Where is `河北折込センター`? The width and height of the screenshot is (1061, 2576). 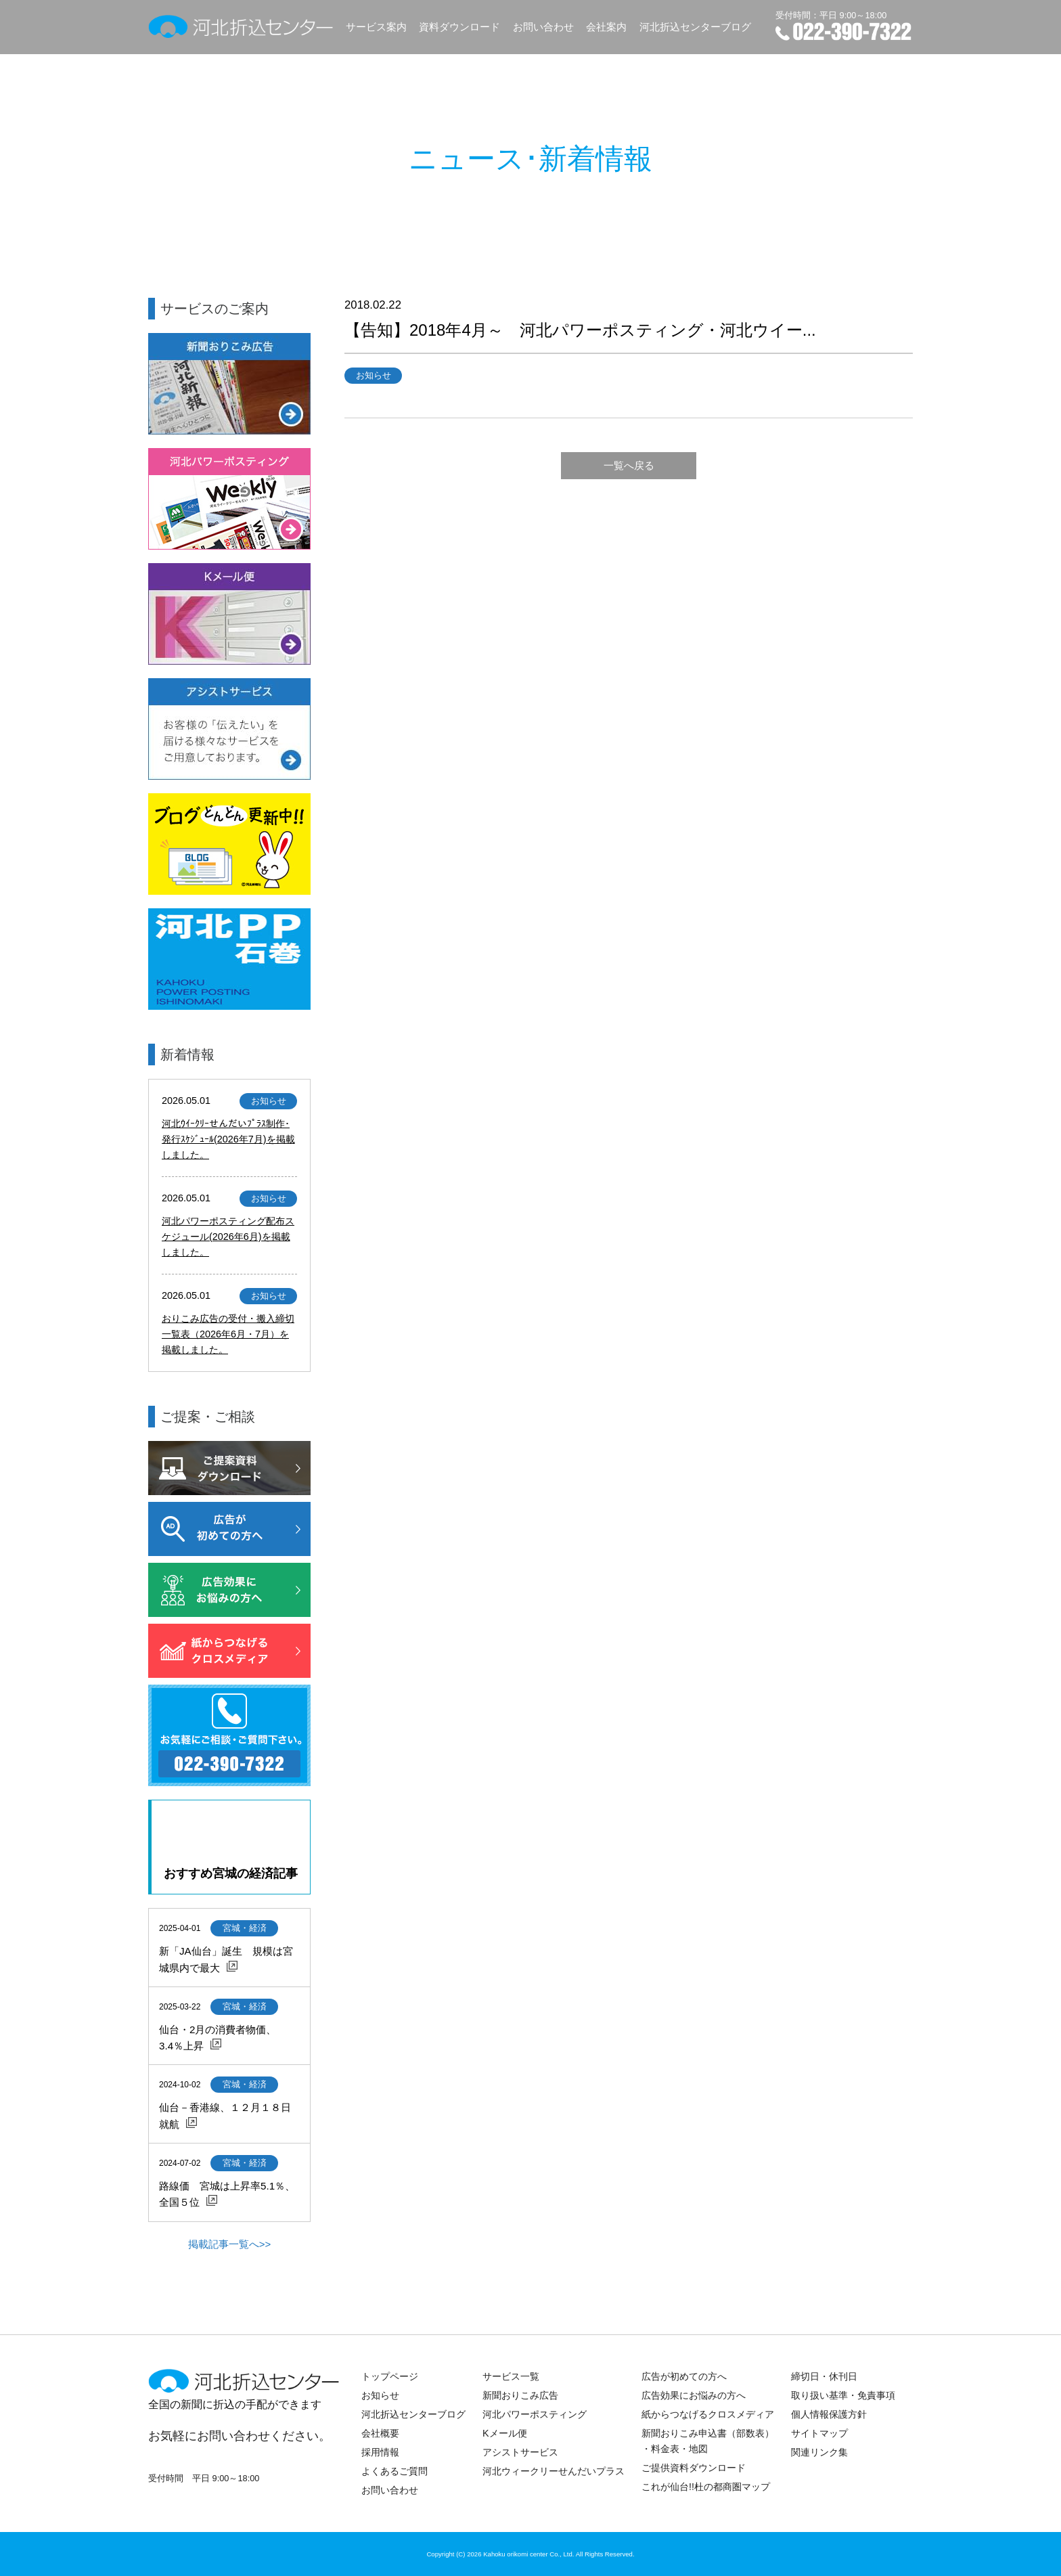 河北折込センター is located at coordinates (241, 27).